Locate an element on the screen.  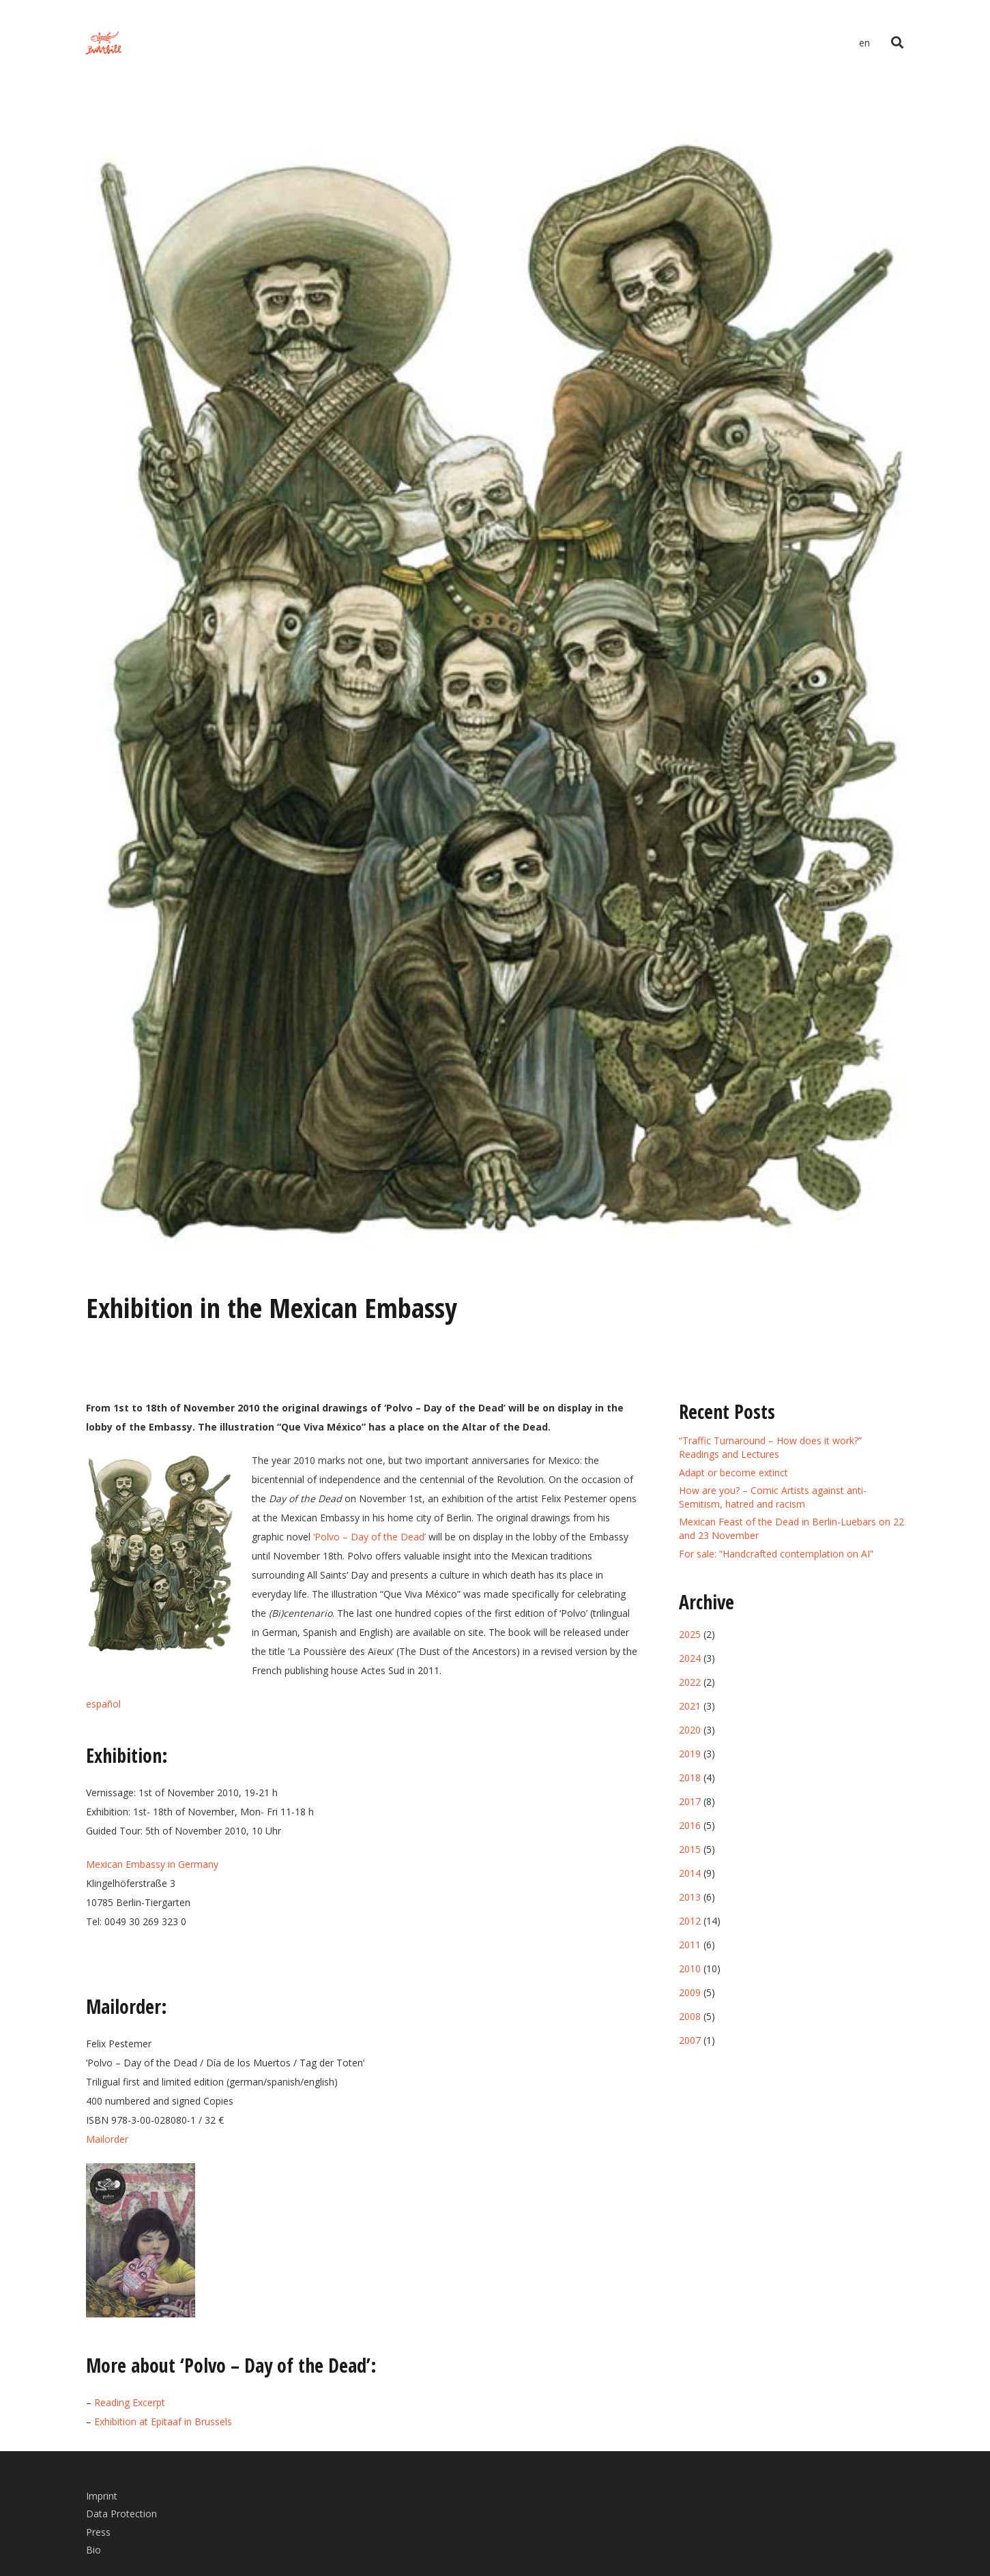
2010 is located at coordinates (690, 1968).